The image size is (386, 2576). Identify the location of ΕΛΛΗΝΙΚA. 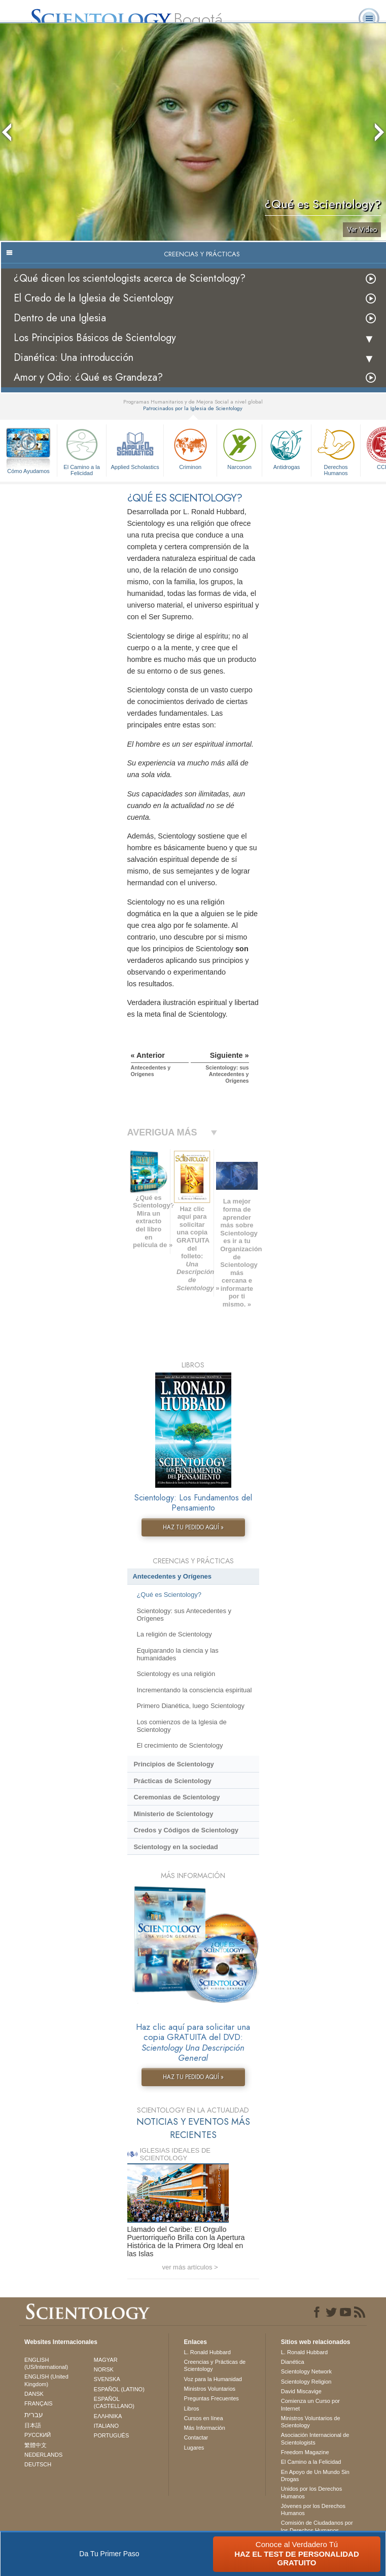
(108, 2416).